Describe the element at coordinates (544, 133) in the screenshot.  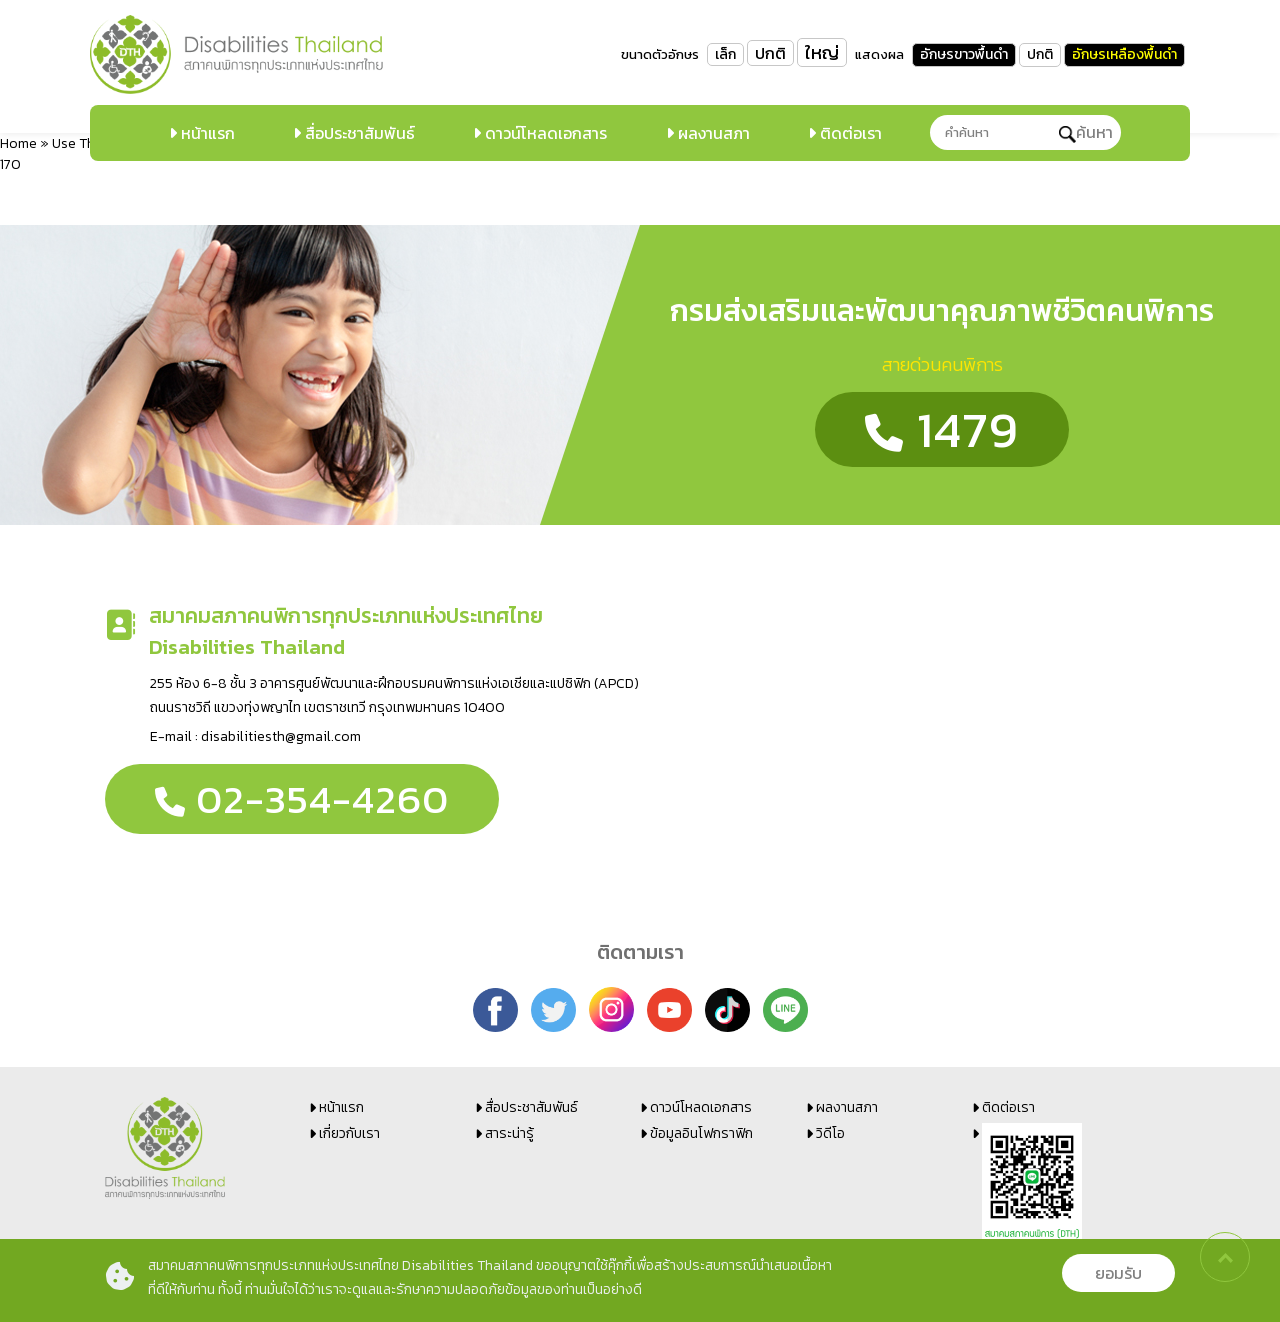
I see `ดาวน์โหลดเอกสาร` at that location.